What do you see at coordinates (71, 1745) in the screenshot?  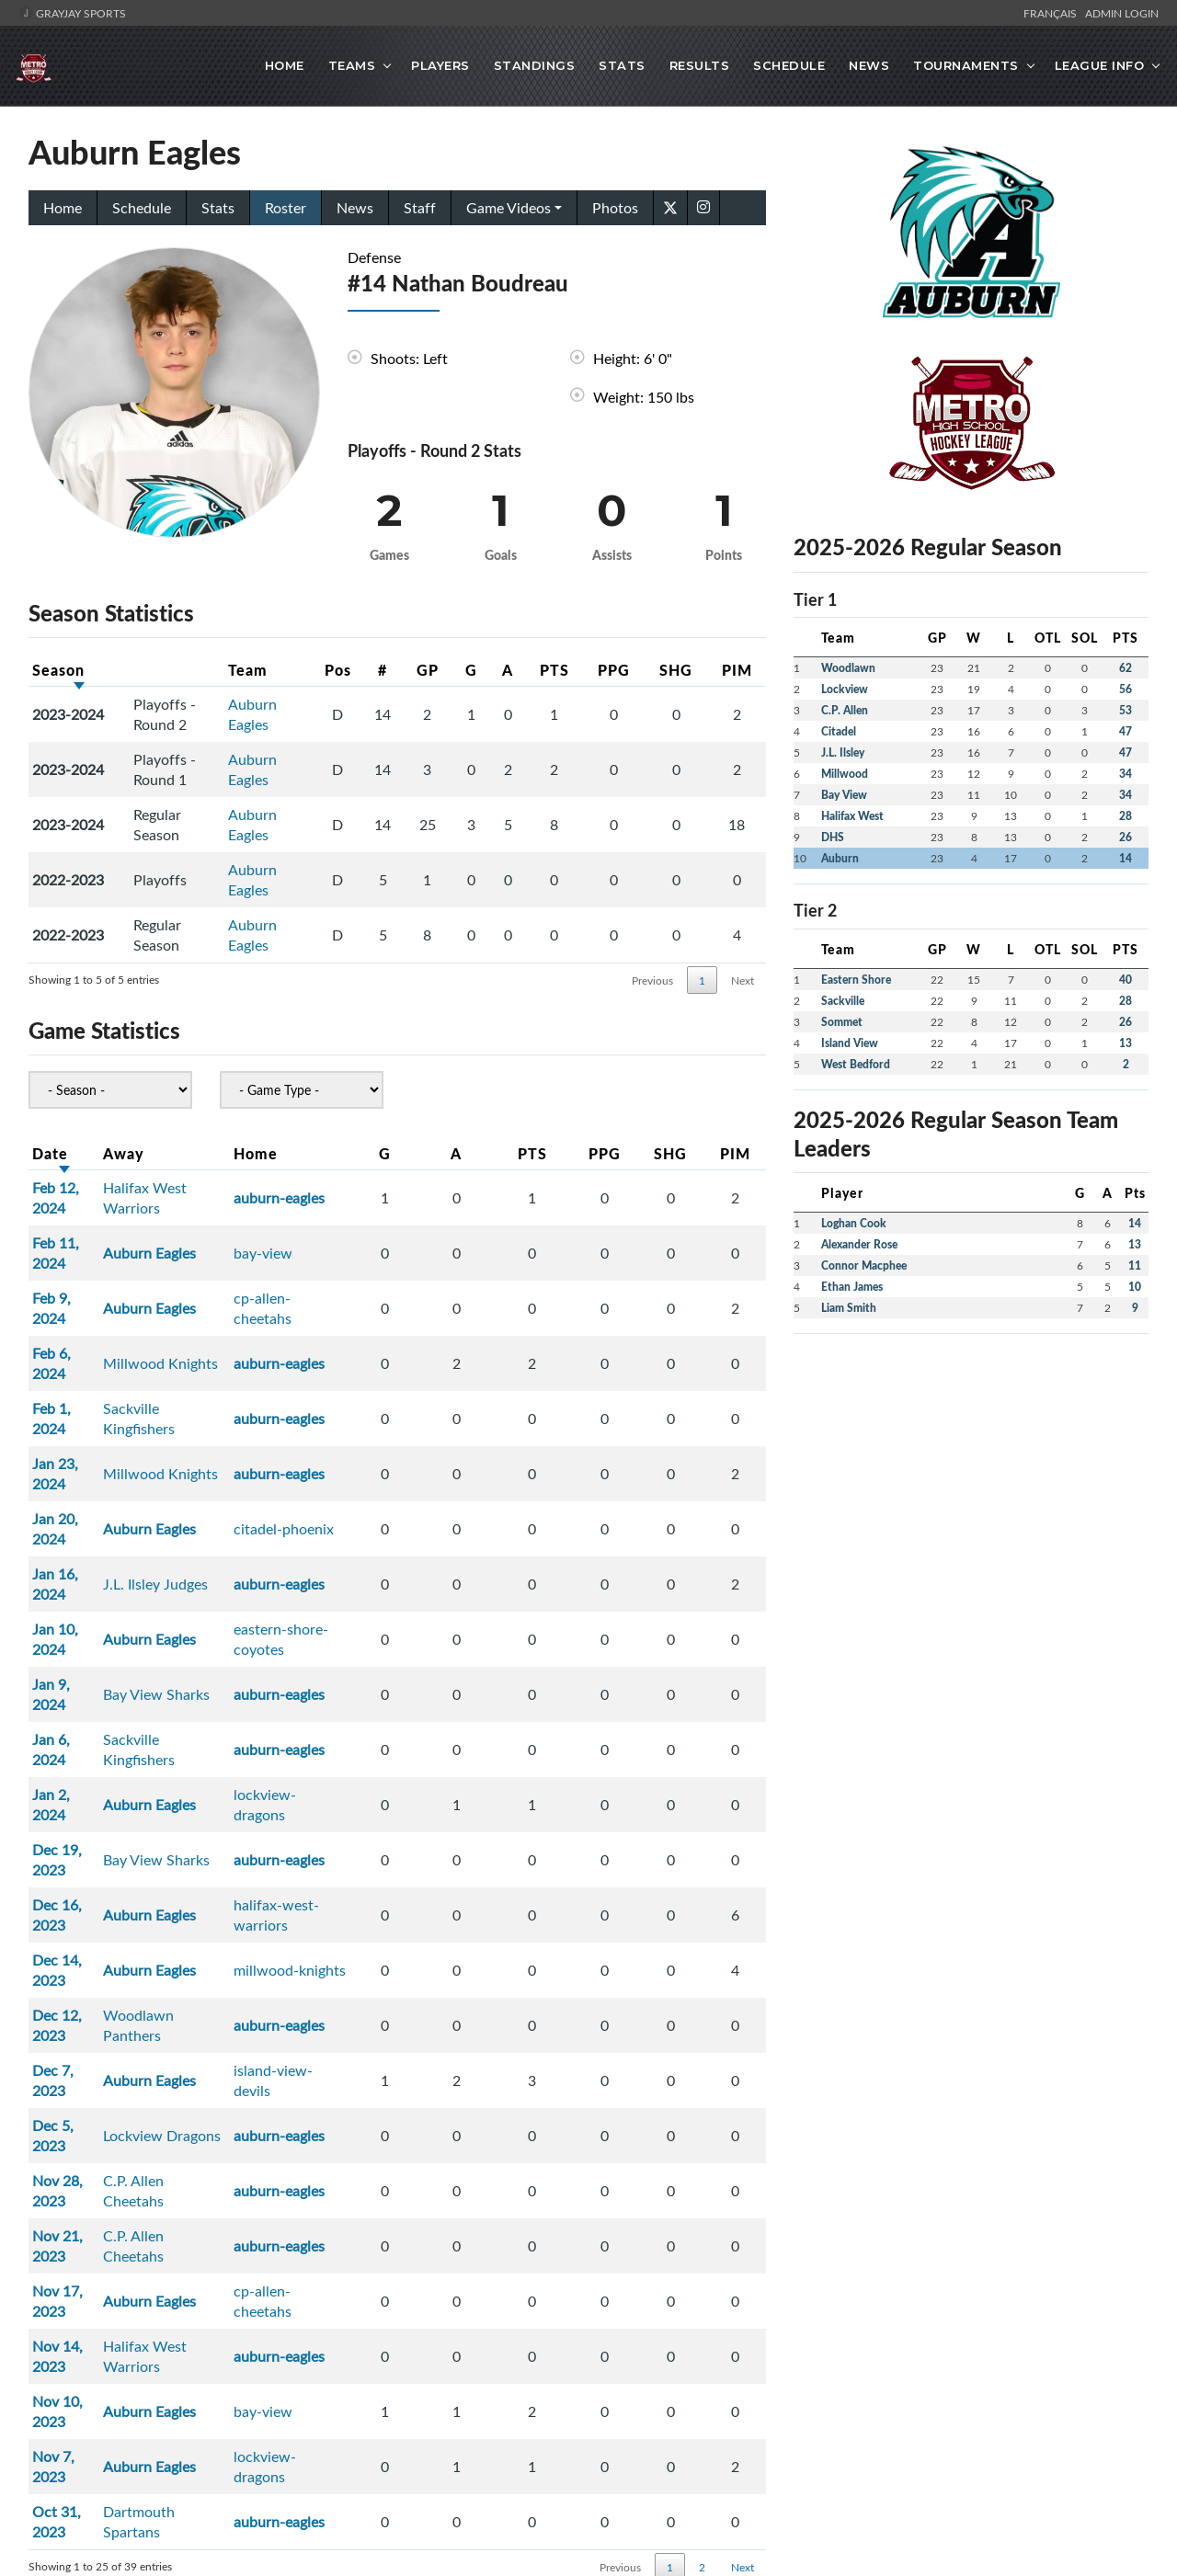 I see `Dec 7, 2023` at bounding box center [71, 1745].